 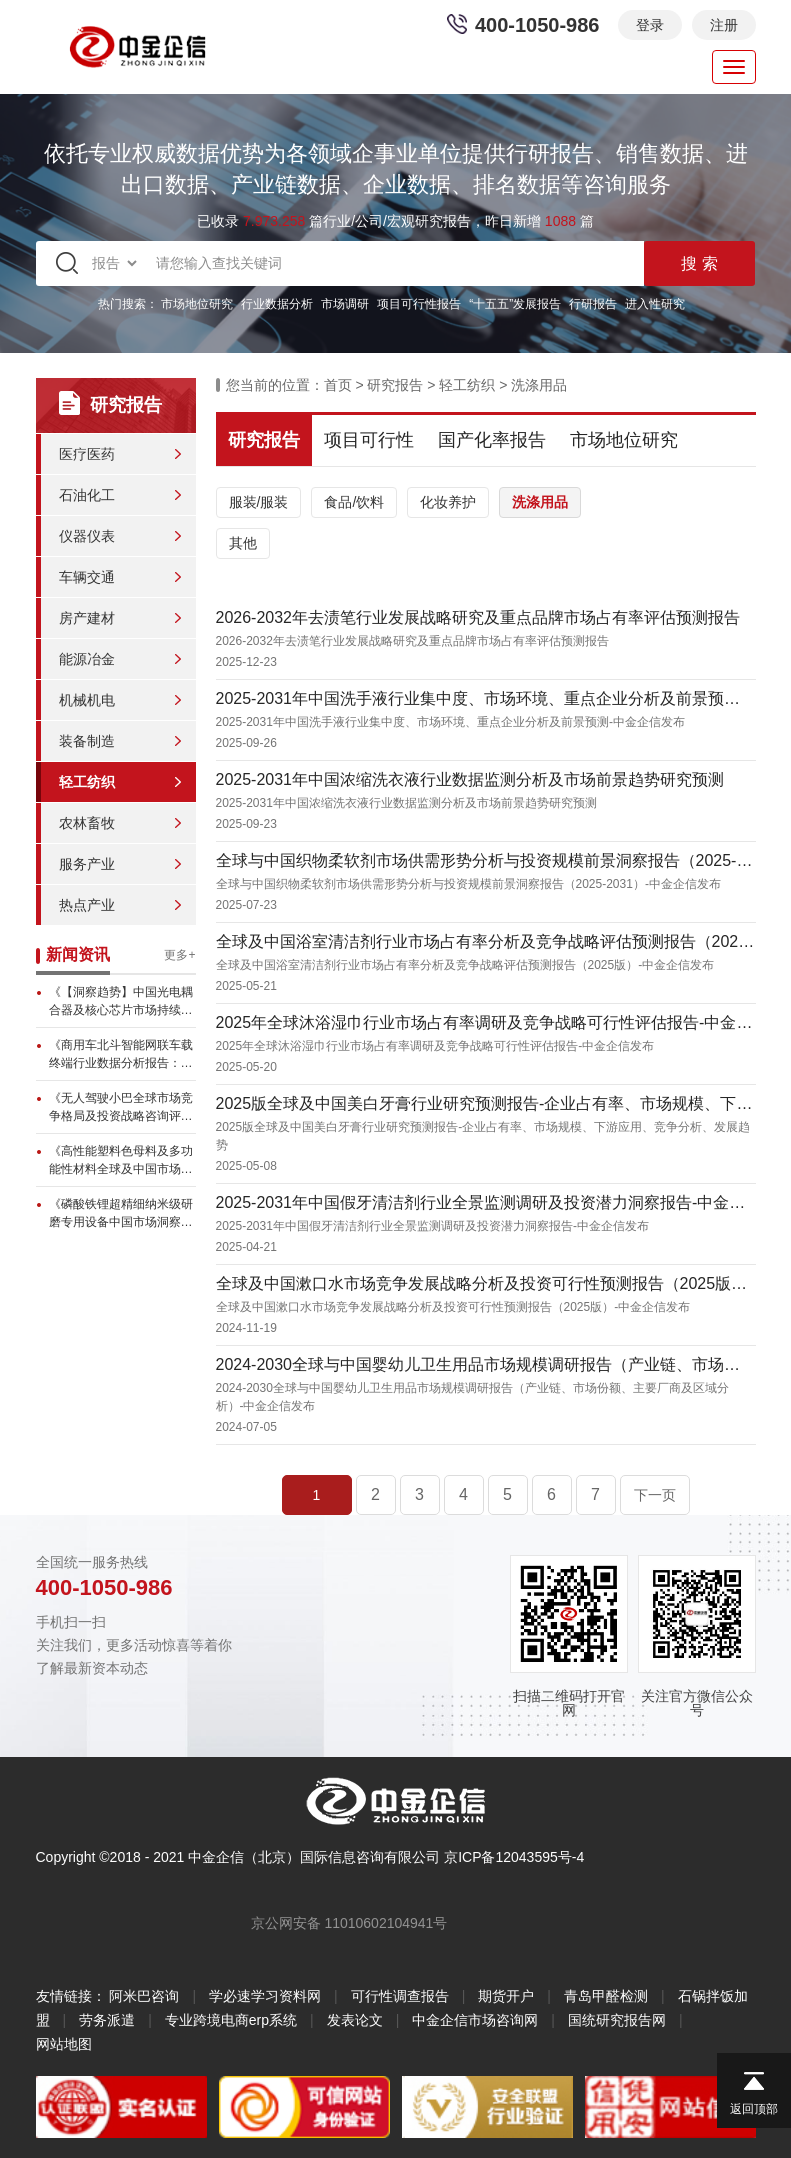 I want to click on 《磷酸铁锂超精细纳米级研磨专用设备中国市场洞察研究报告》, so click(x=121, y=1214).